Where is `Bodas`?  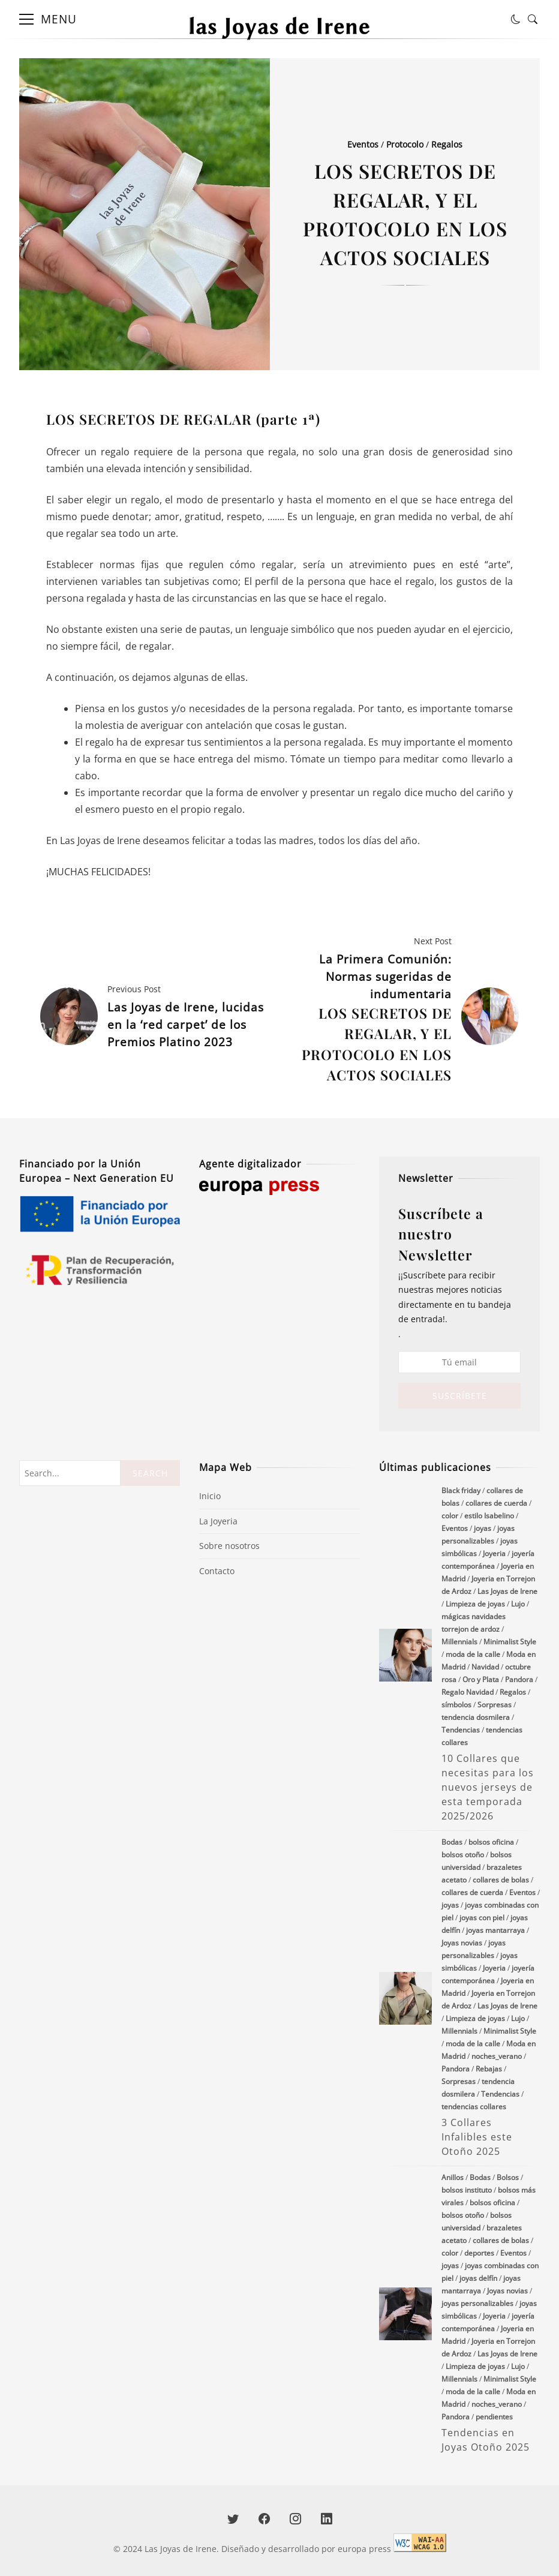
Bodas is located at coordinates (451, 1842).